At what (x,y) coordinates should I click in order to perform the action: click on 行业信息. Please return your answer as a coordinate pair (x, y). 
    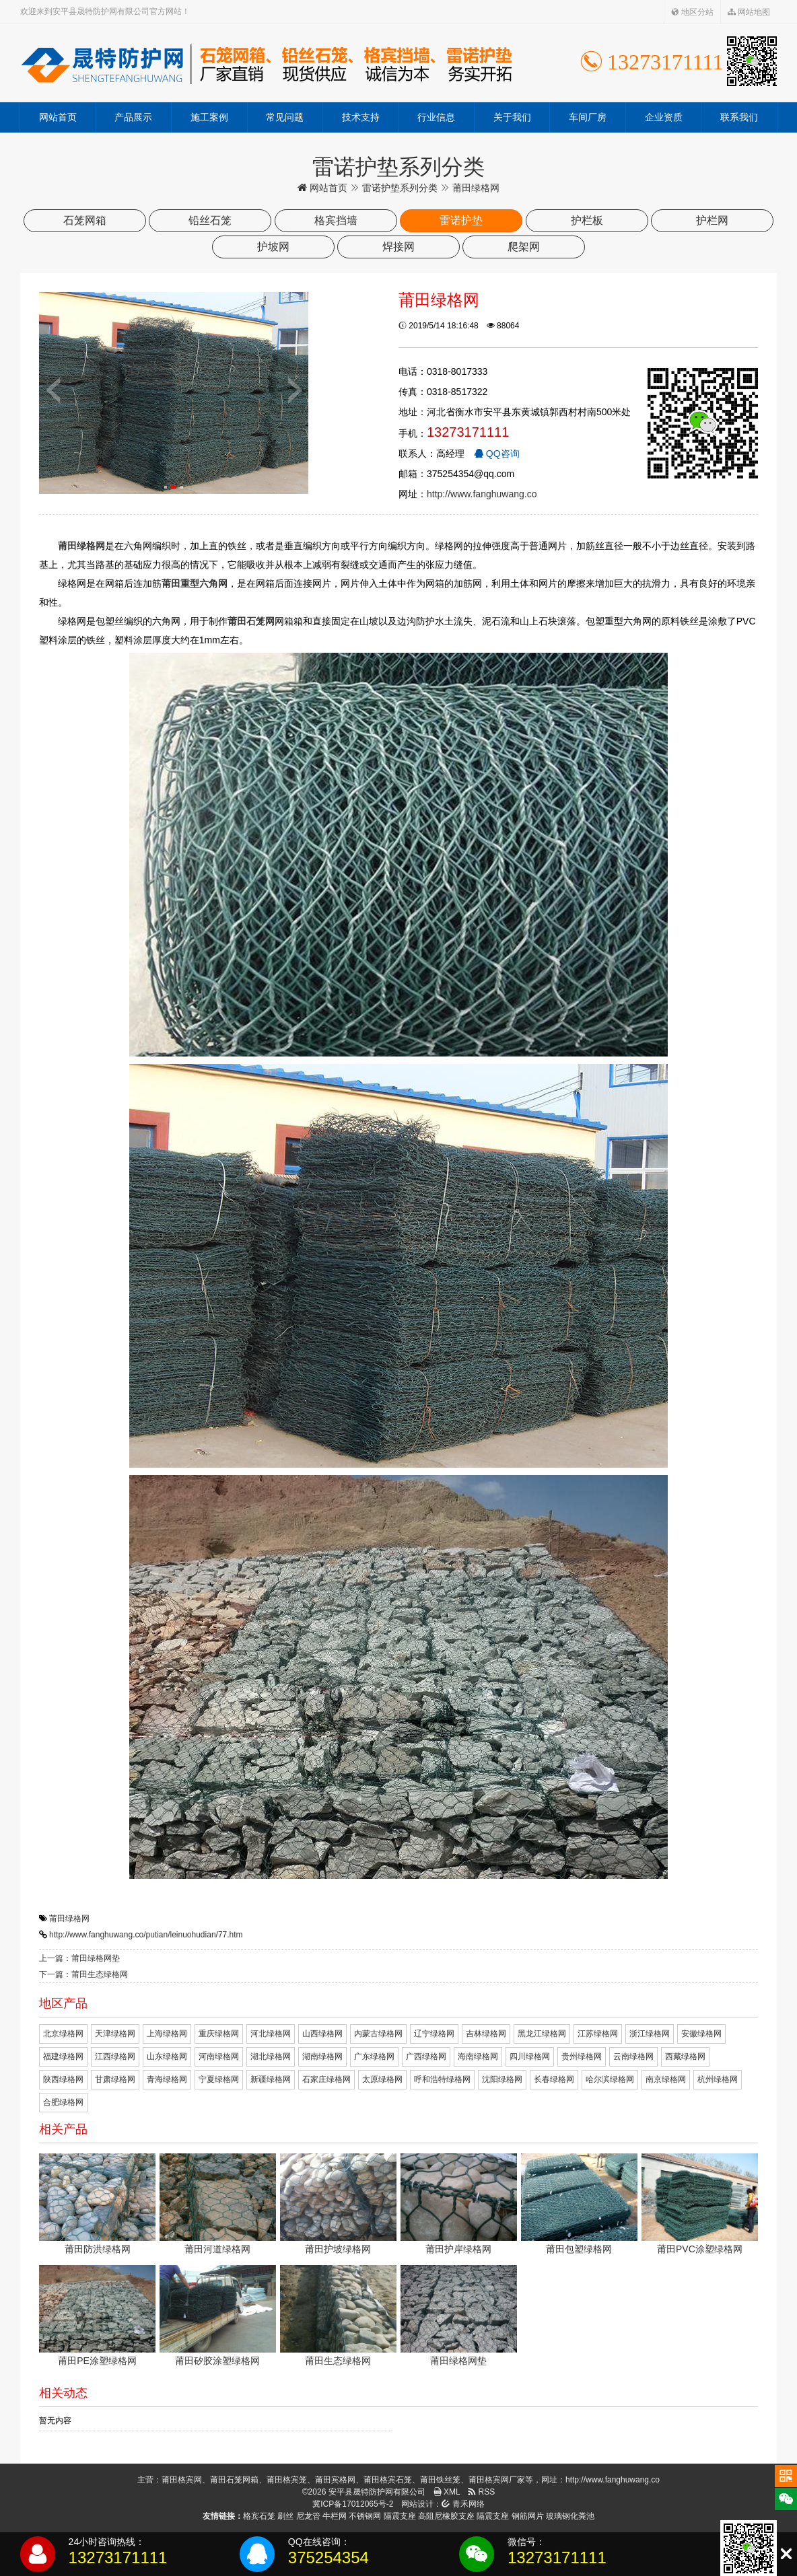
    Looking at the image, I should click on (436, 117).